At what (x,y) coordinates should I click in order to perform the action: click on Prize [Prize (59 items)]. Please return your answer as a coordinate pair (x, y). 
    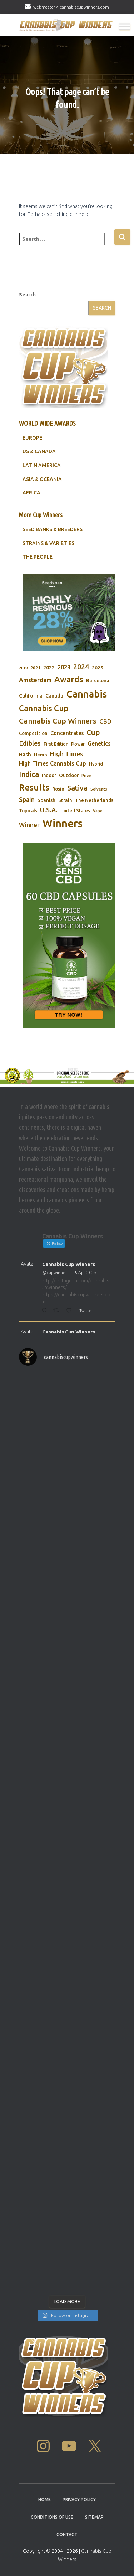
    Looking at the image, I should click on (86, 775).